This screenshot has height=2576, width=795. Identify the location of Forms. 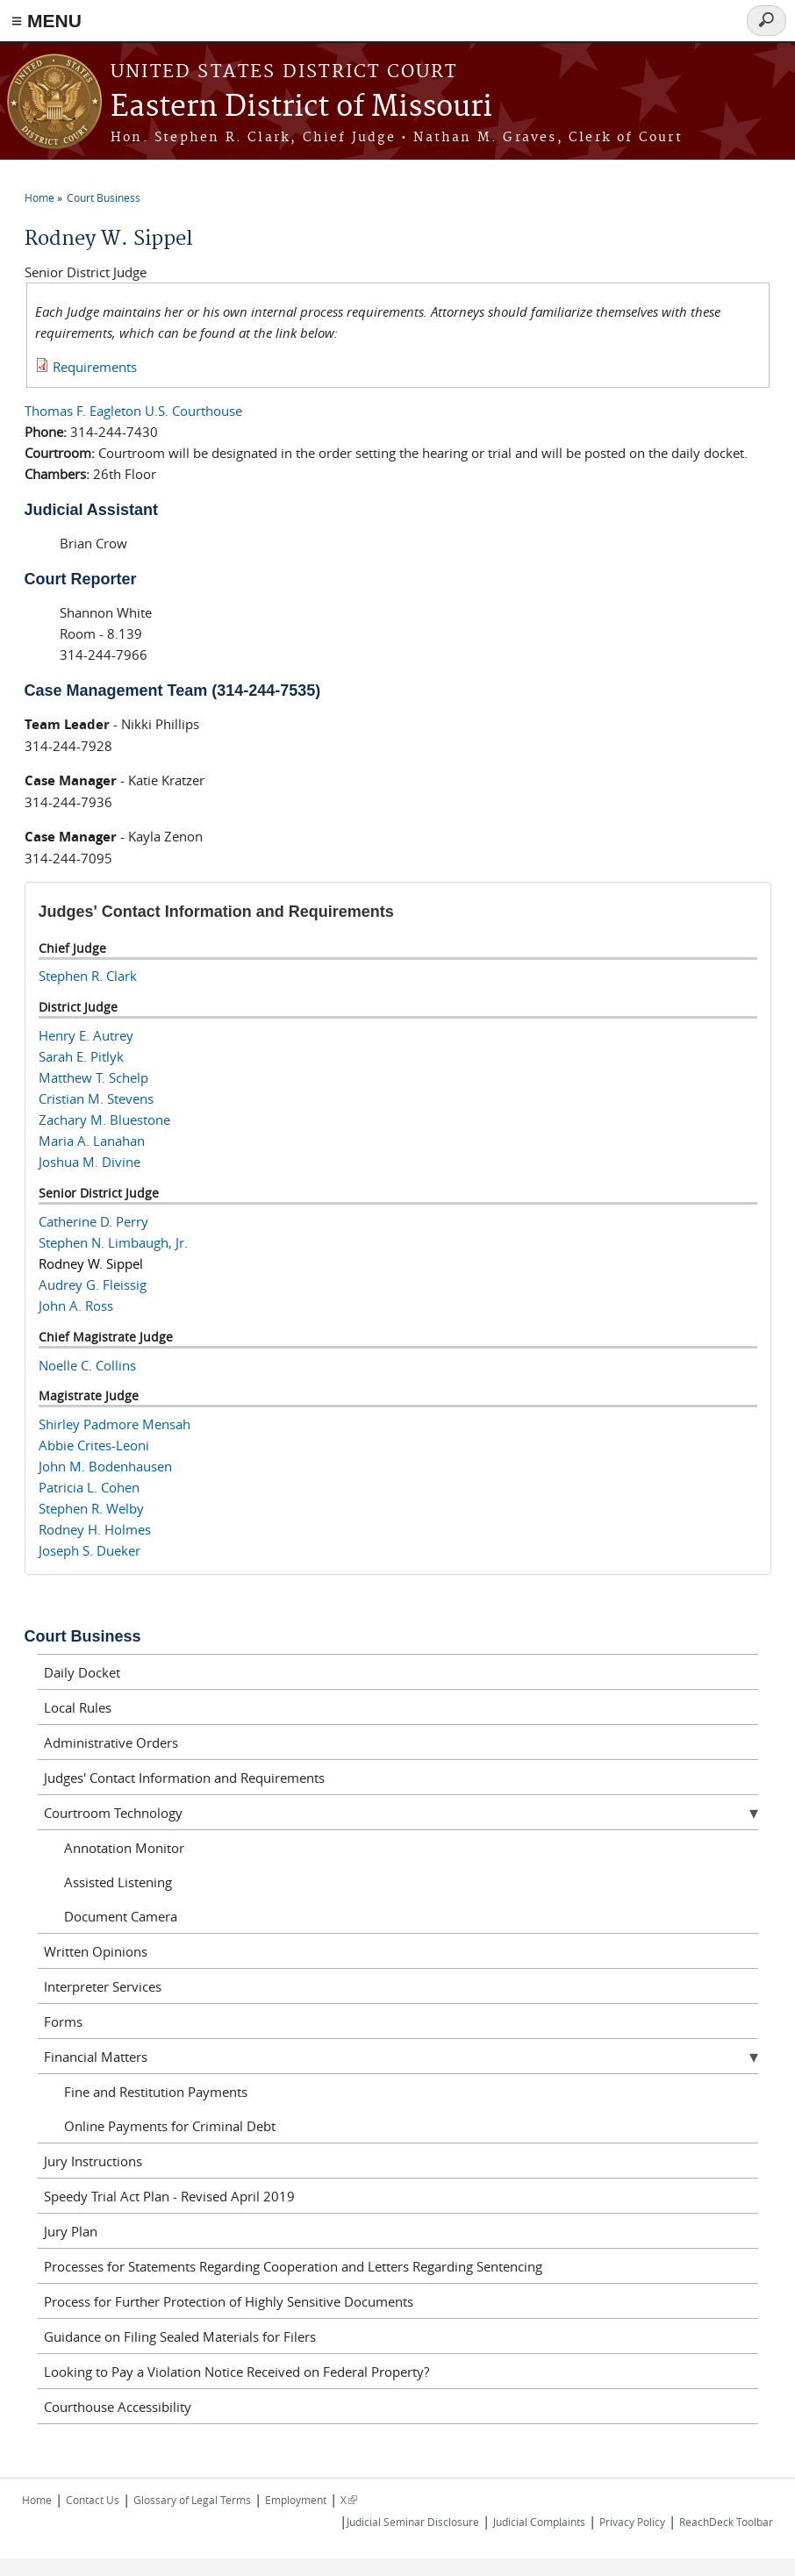
(63, 2021).